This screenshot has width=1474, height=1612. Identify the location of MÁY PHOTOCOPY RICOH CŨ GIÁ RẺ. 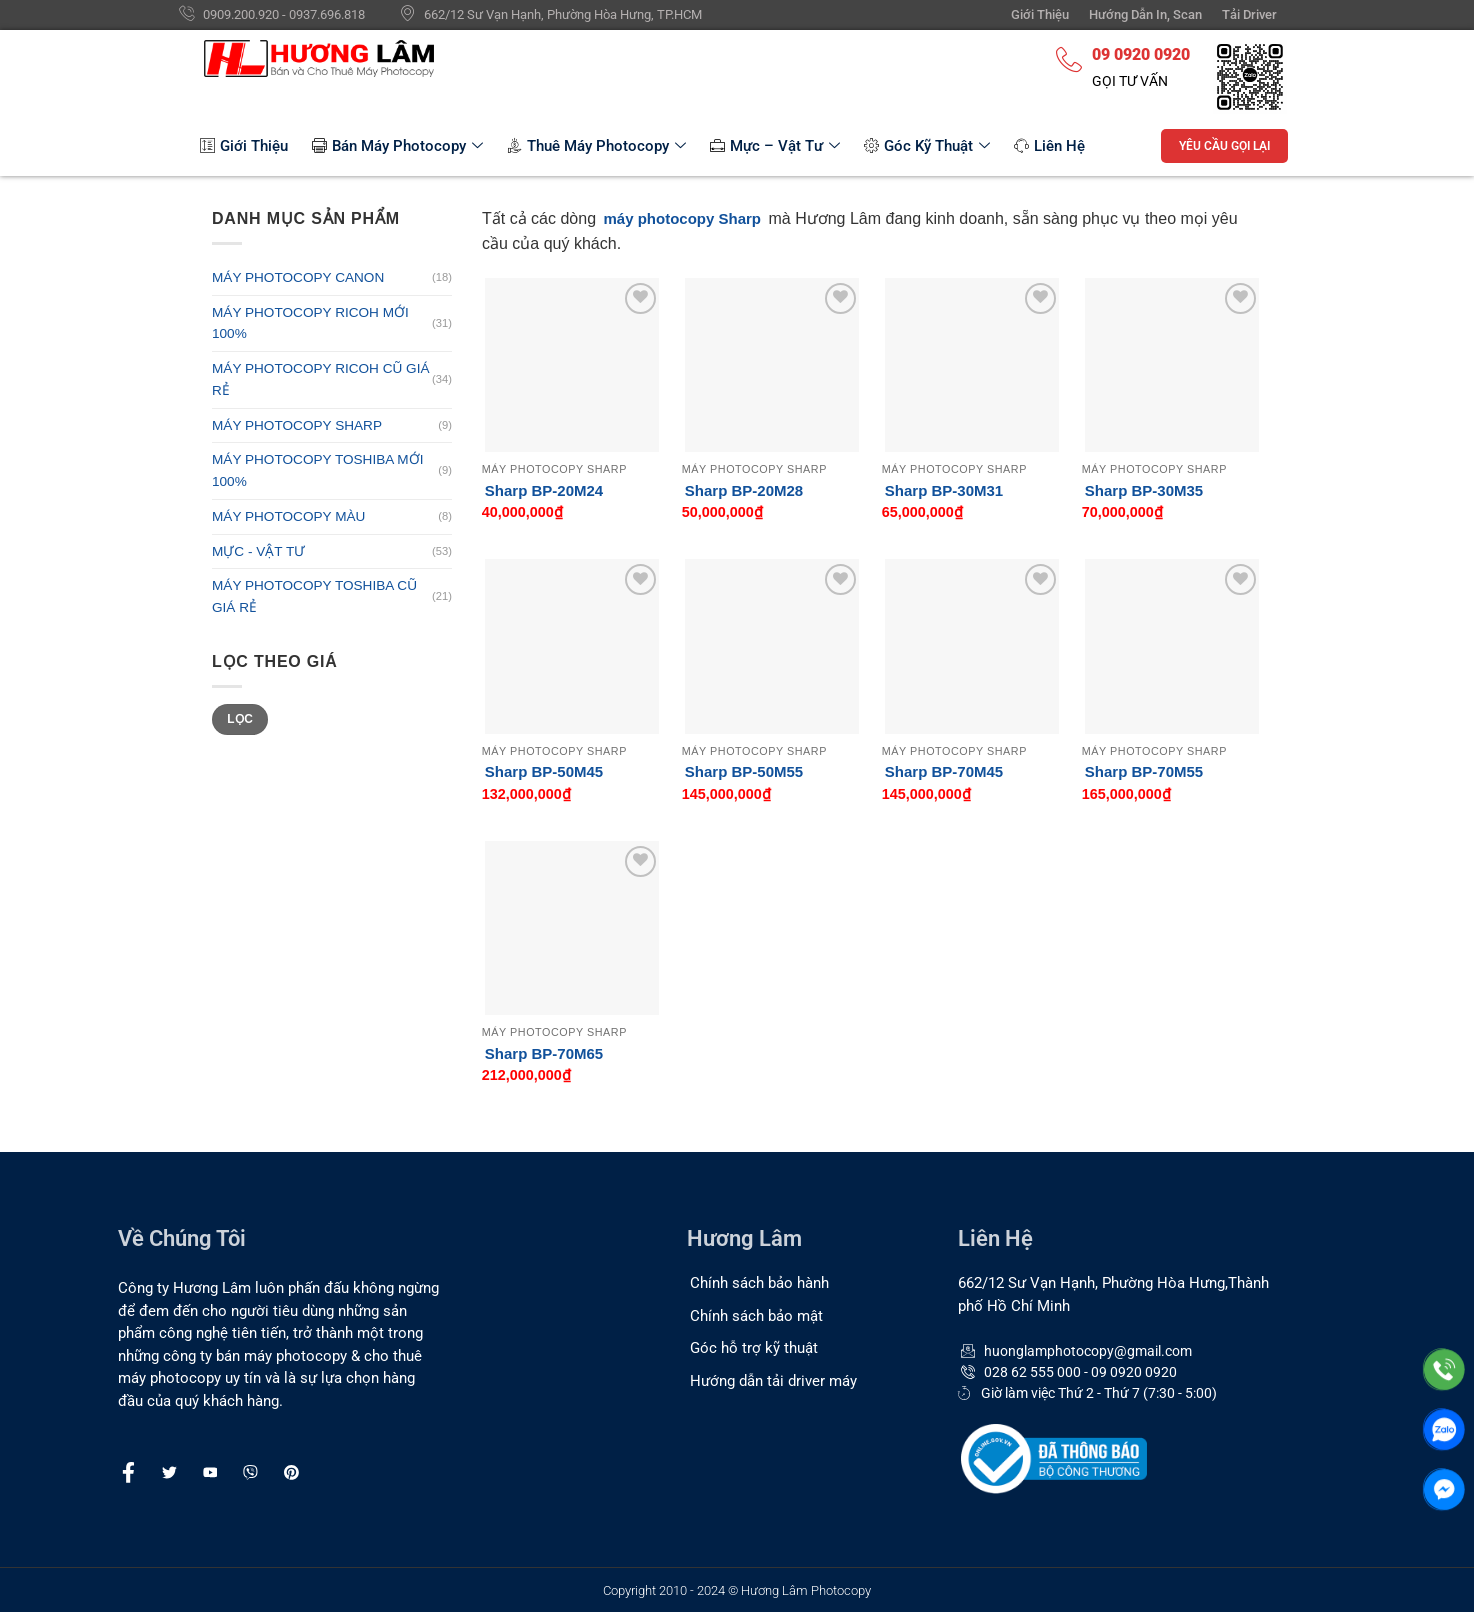
(321, 379).